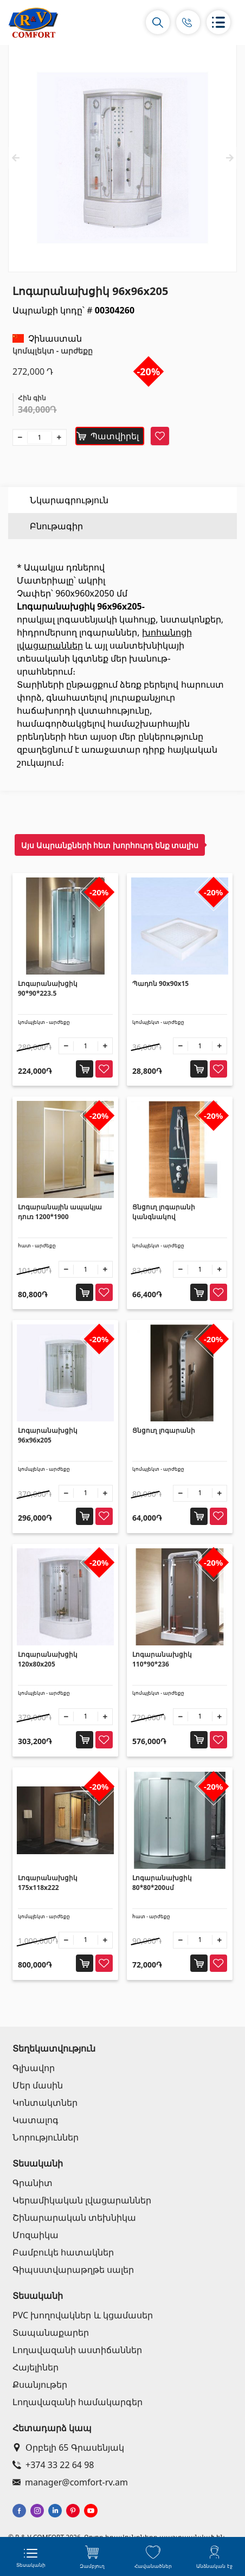  What do you see at coordinates (109, 845) in the screenshot?
I see `Այս Ապրանքների հետ խորհուրդ ենք տալիս` at bounding box center [109, 845].